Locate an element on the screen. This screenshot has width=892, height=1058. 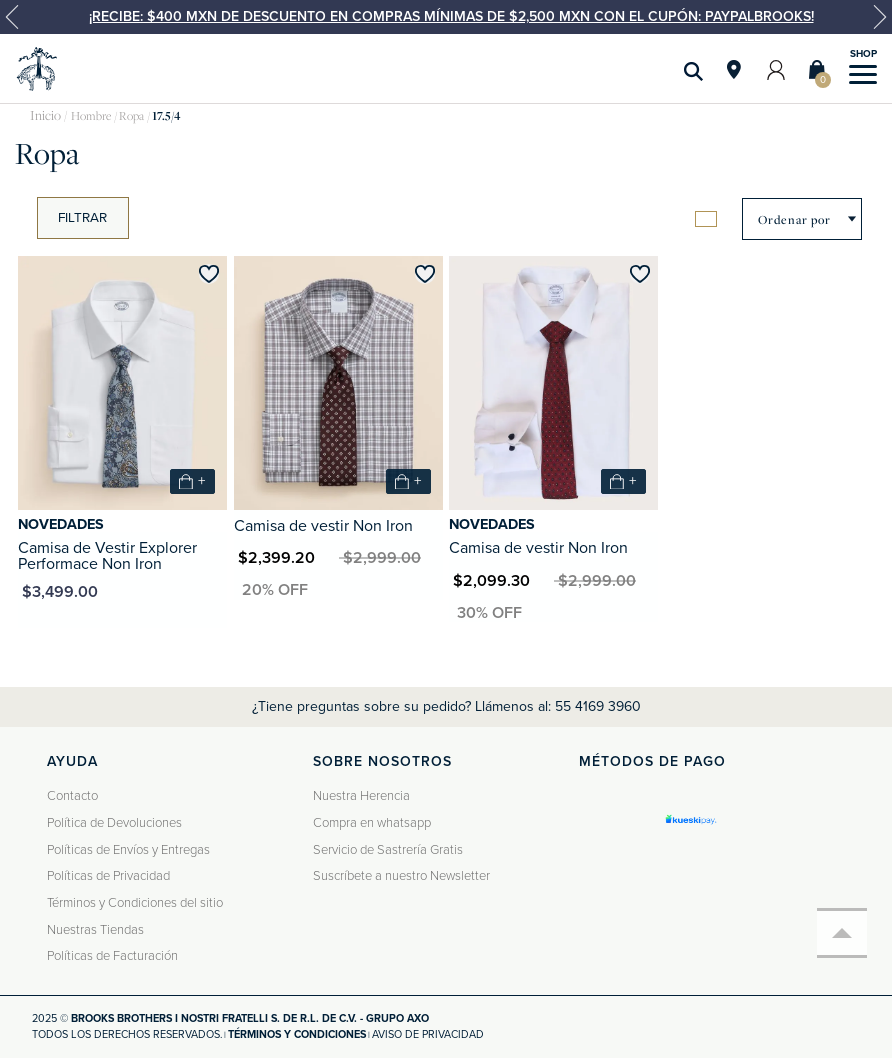
Compra en whatsapp is located at coordinates (372, 823).